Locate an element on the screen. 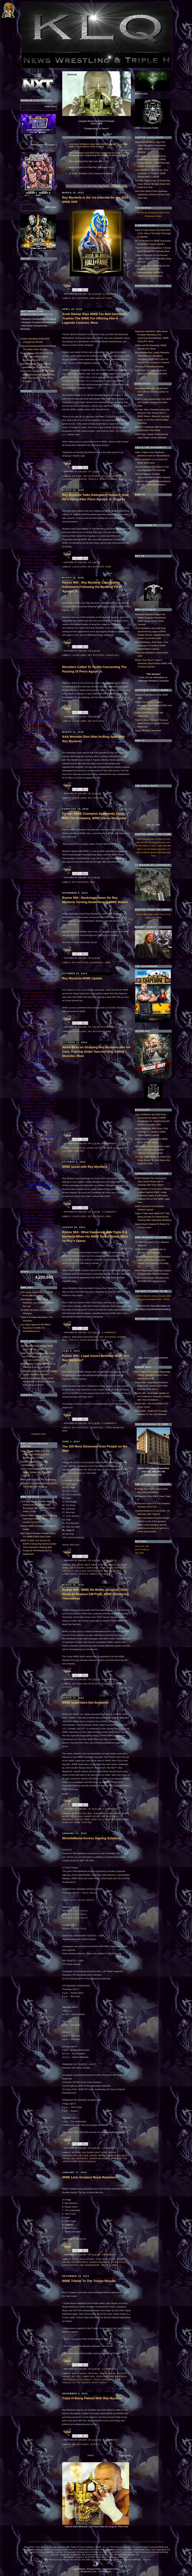 The height and width of the screenshot is (2576, 192). Zeb Colter is located at coordinates (36, 1262).